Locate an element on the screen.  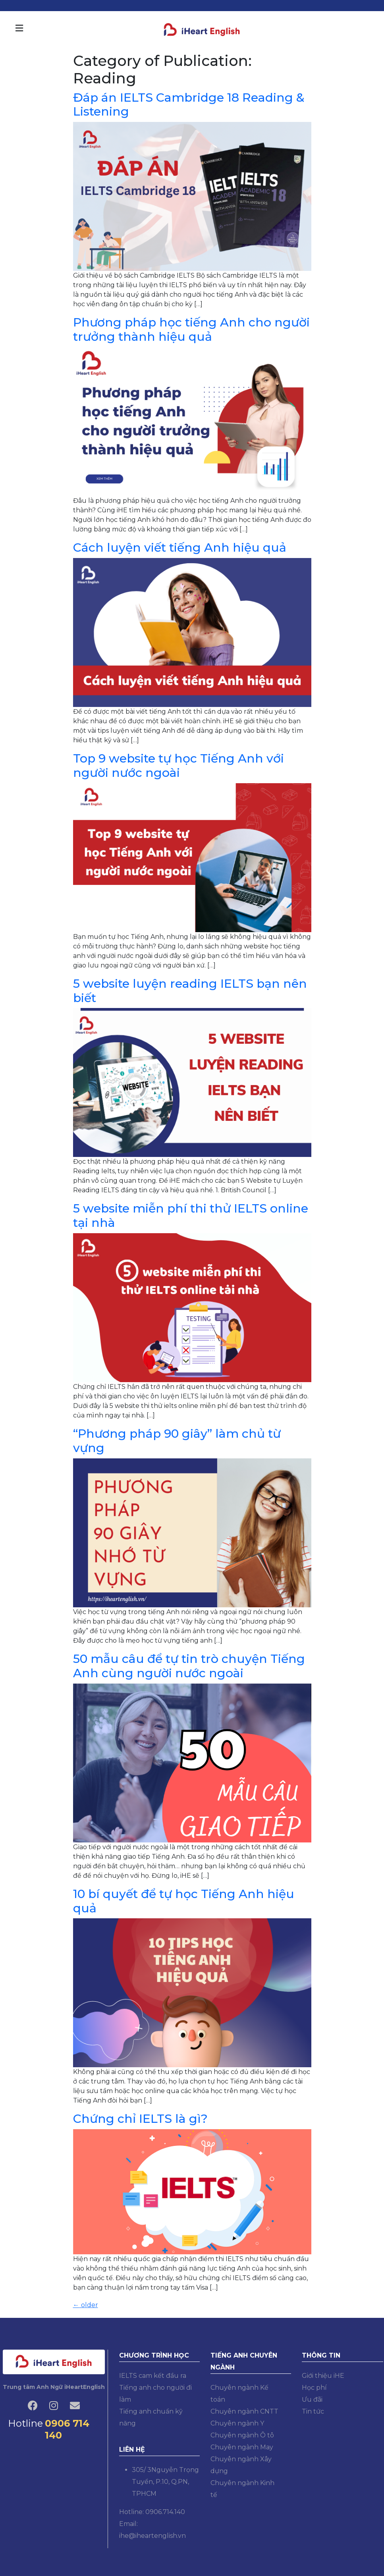
Chuyên ngành Ô tô is located at coordinates (242, 2435).